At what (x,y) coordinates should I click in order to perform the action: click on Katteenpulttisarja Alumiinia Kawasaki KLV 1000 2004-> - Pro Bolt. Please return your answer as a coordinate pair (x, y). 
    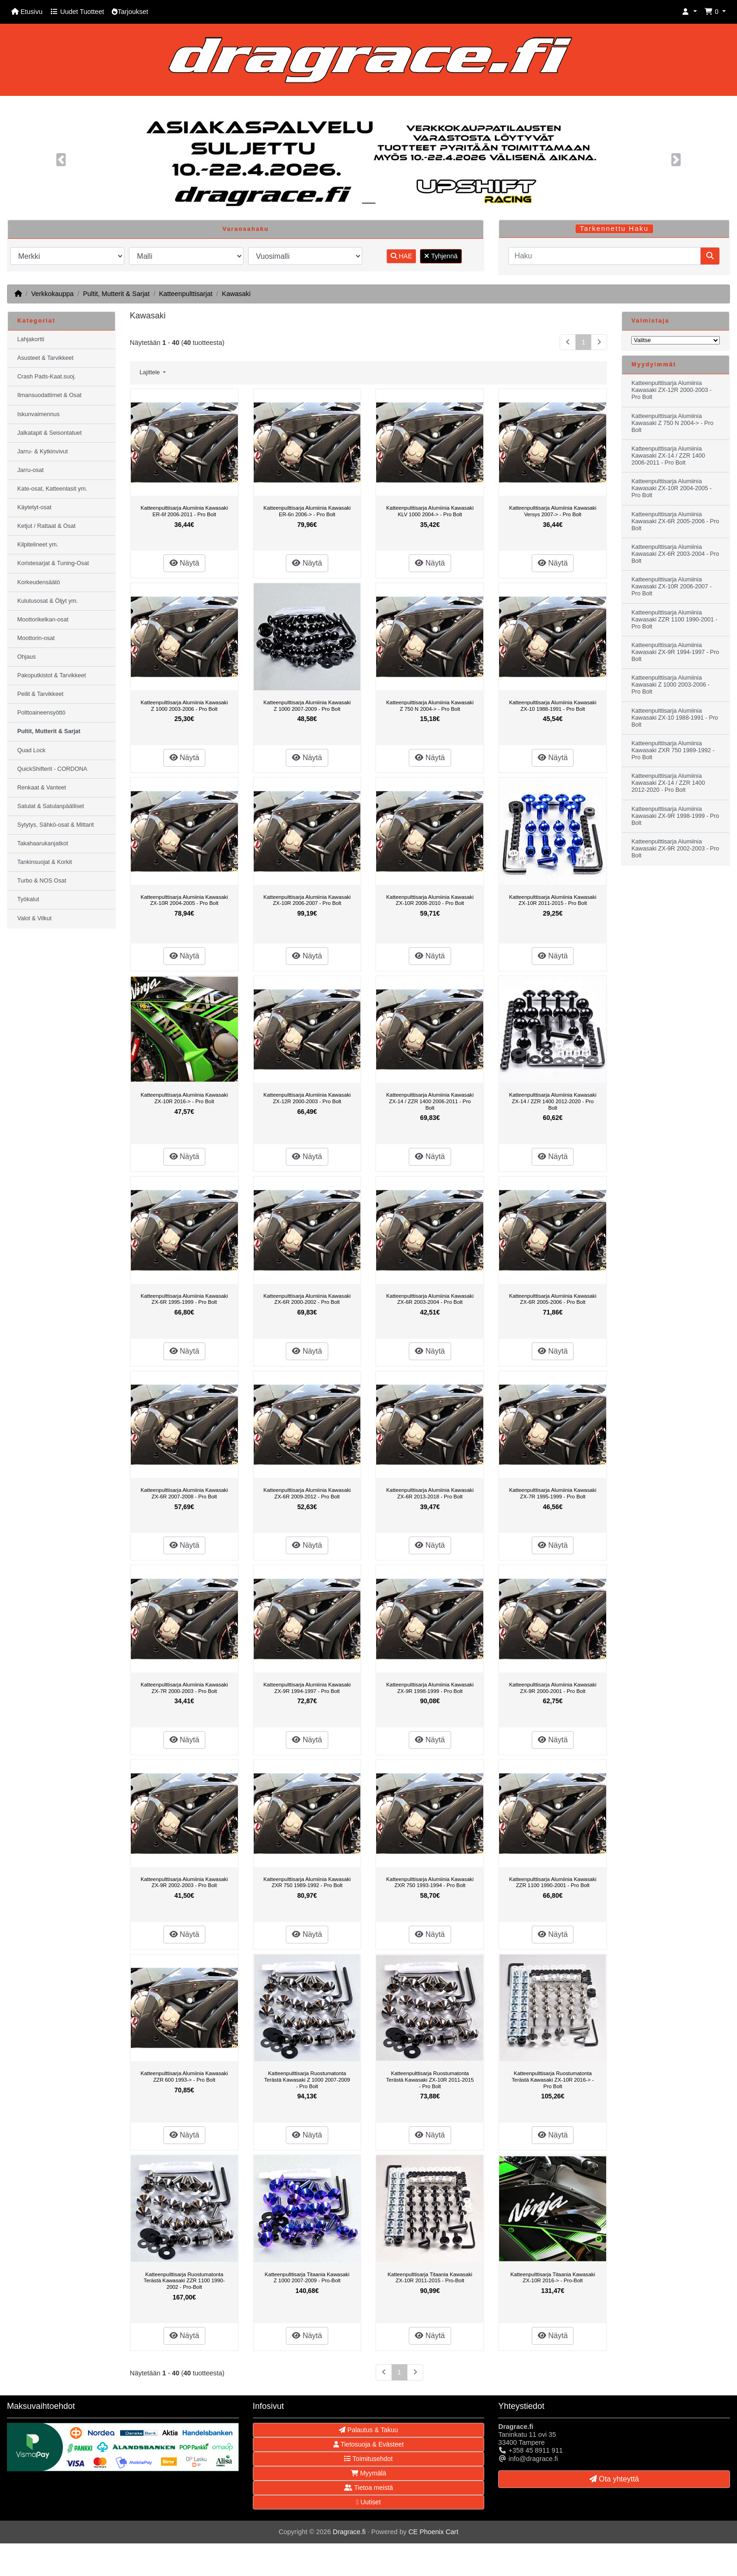
    Looking at the image, I should click on (430, 511).